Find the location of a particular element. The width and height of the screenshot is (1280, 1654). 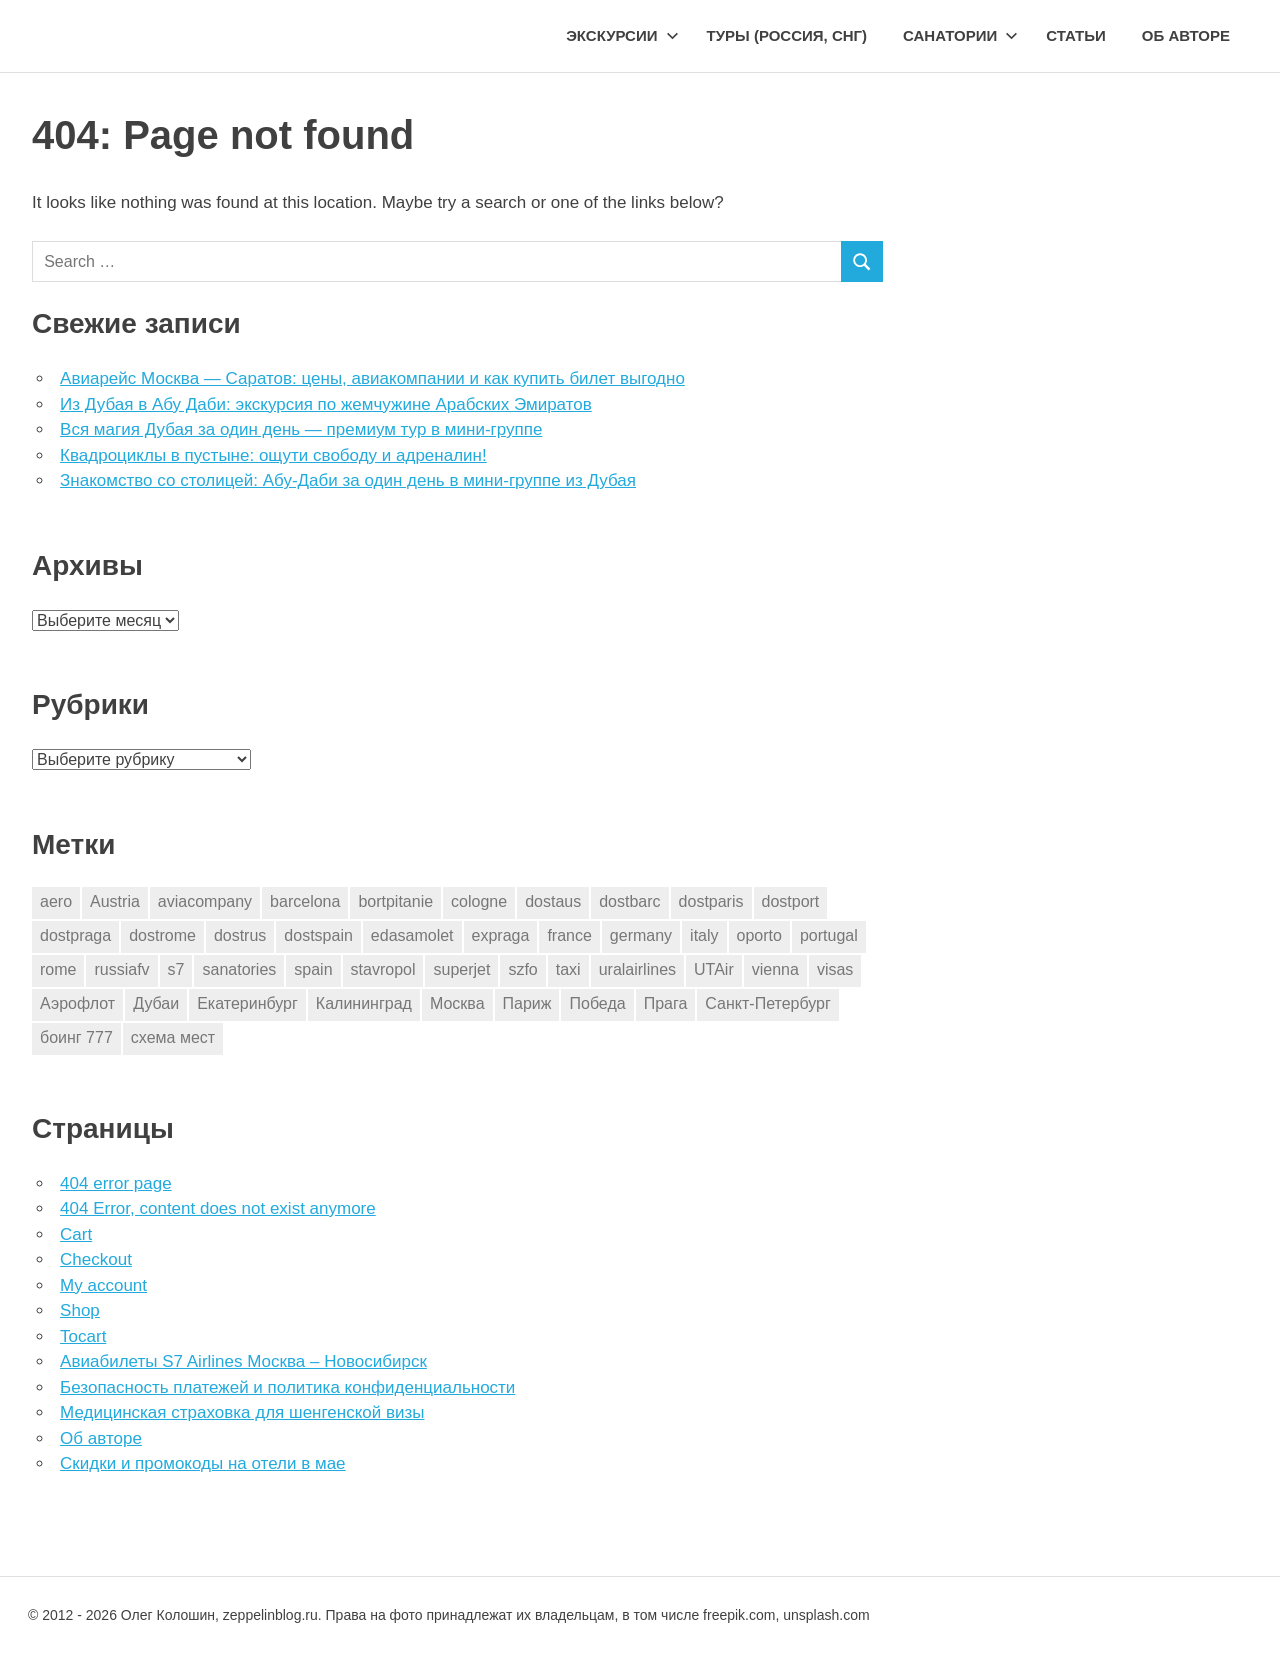

dostparis [dostparis (2 элемента)] is located at coordinates (711, 901).